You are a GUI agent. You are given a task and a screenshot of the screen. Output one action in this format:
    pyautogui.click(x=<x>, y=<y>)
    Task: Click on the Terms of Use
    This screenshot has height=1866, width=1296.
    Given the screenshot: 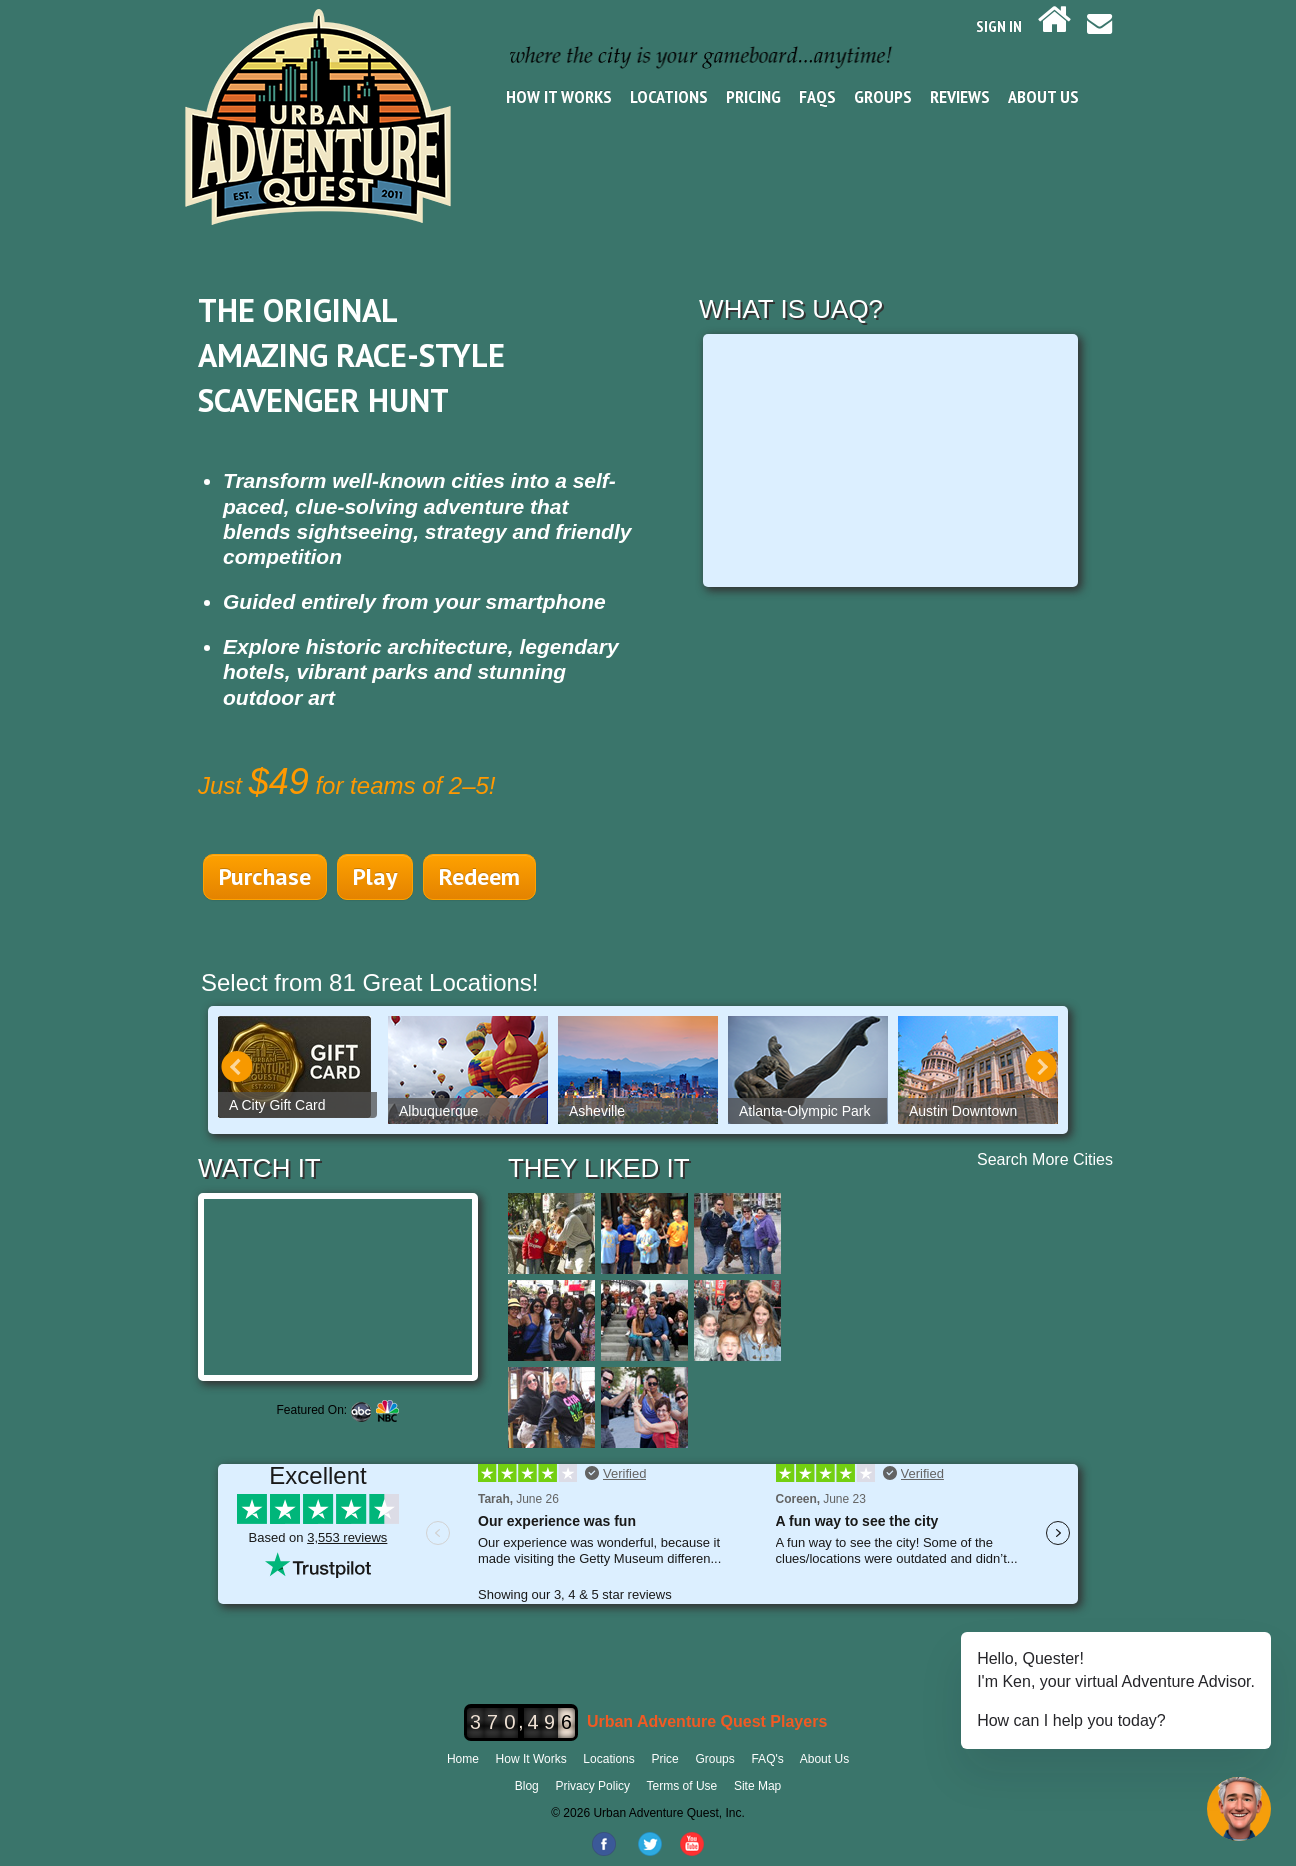 What is the action you would take?
    pyautogui.click(x=682, y=1786)
    